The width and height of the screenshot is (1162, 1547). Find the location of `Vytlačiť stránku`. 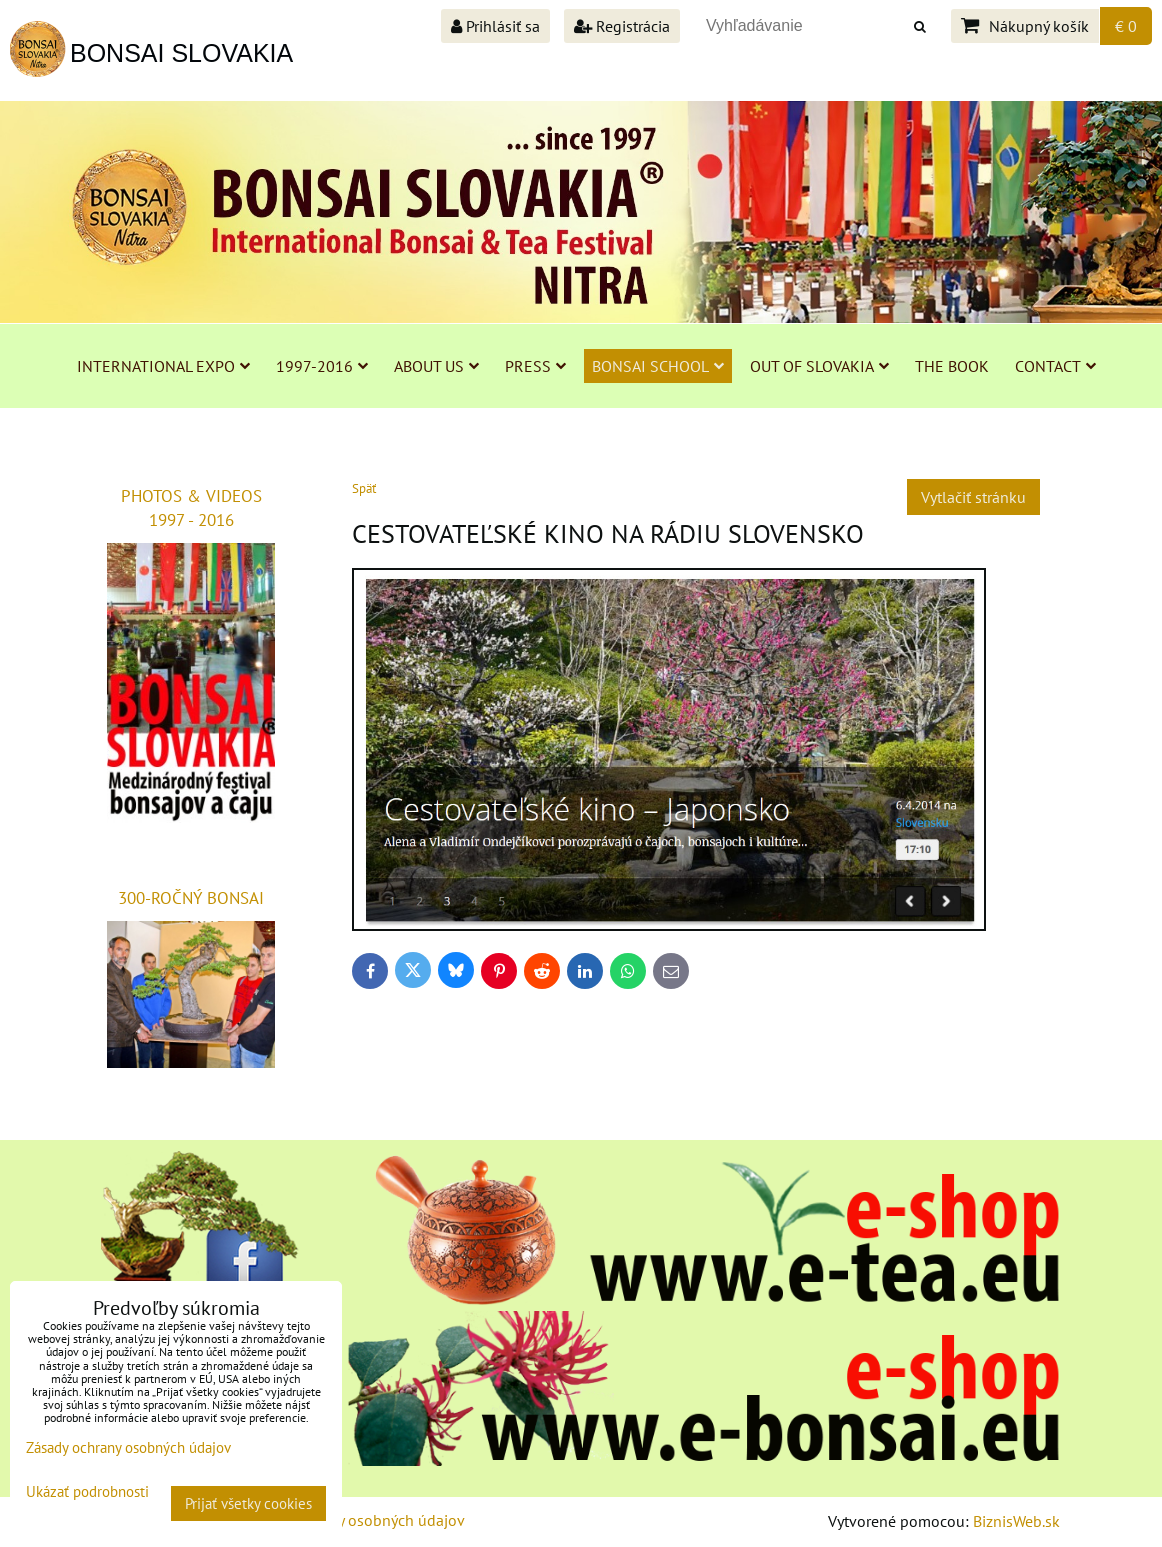

Vytlačiť stránku is located at coordinates (973, 497).